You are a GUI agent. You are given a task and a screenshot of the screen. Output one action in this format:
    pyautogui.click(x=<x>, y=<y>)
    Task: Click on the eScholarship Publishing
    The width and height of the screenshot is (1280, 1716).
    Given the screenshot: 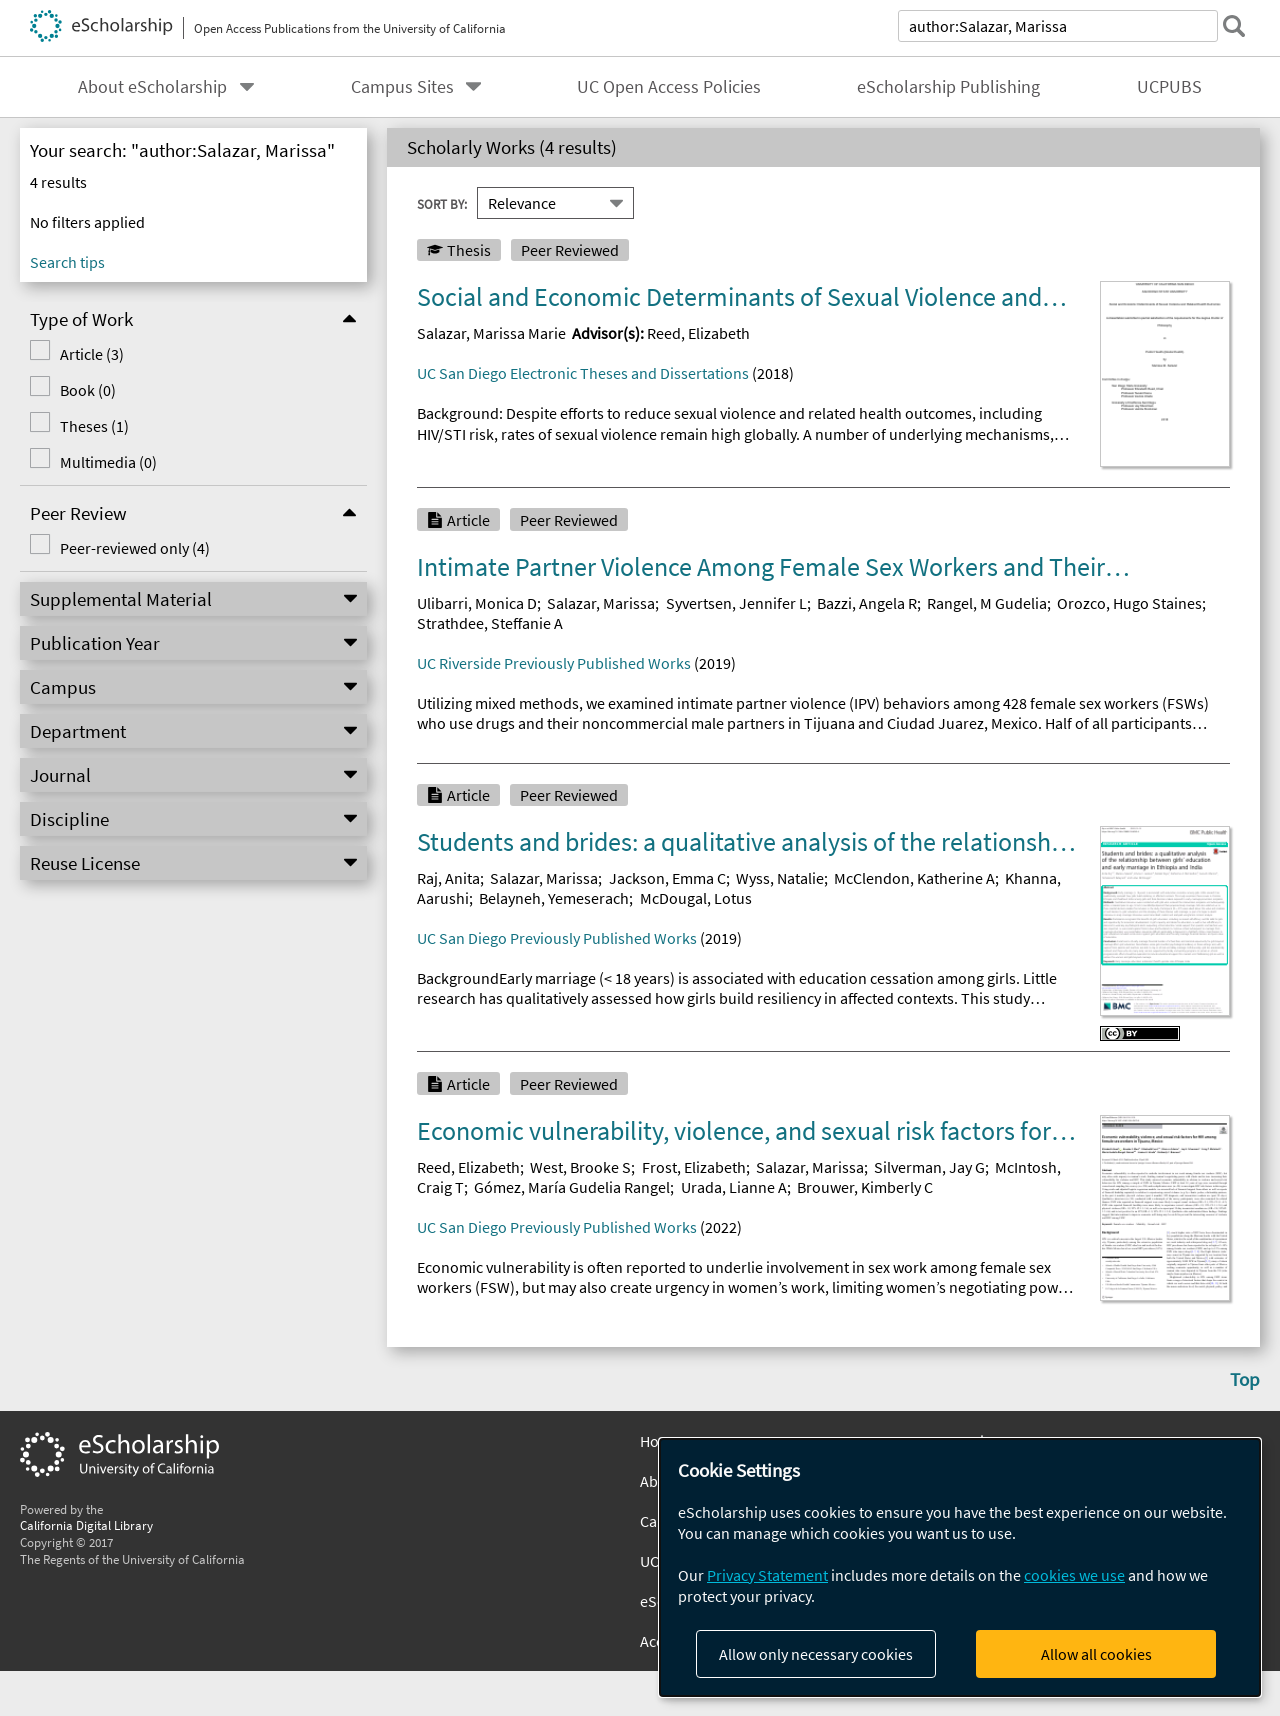 What is the action you would take?
    pyautogui.click(x=948, y=87)
    